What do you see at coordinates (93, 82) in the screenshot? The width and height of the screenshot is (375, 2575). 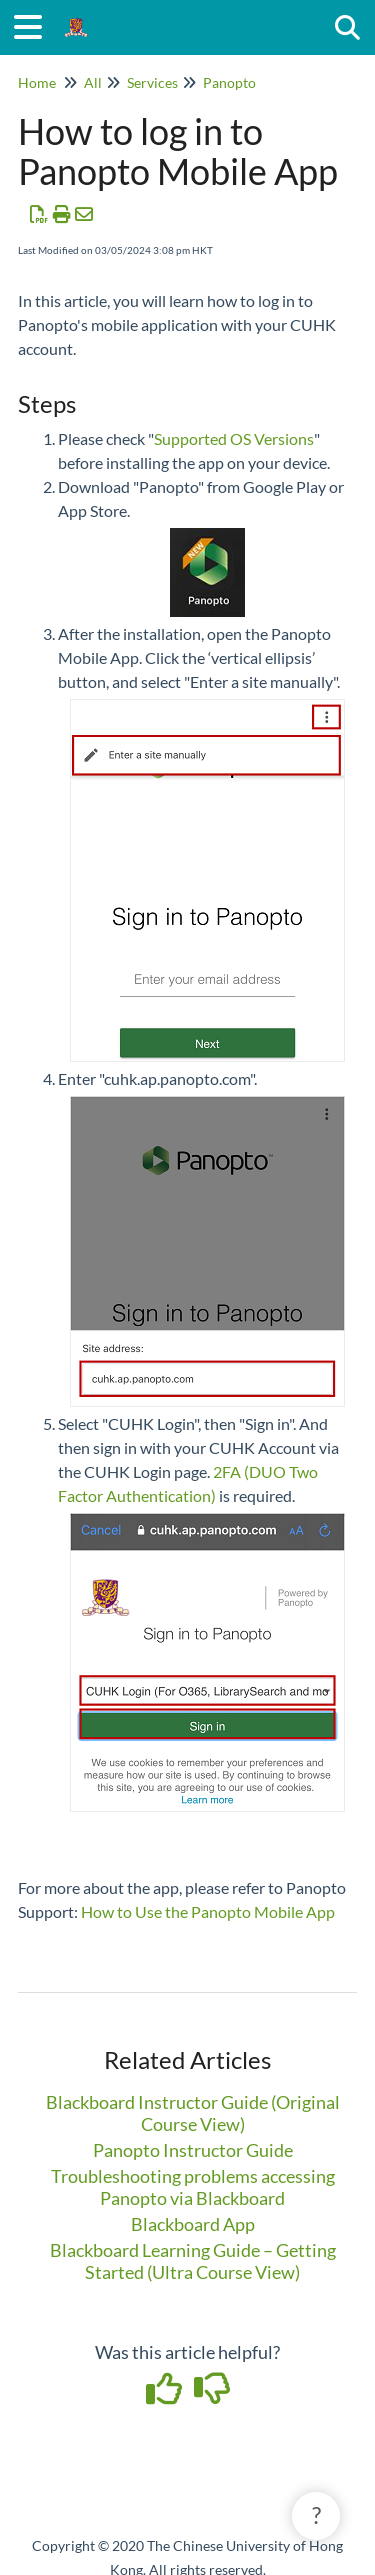 I see `All` at bounding box center [93, 82].